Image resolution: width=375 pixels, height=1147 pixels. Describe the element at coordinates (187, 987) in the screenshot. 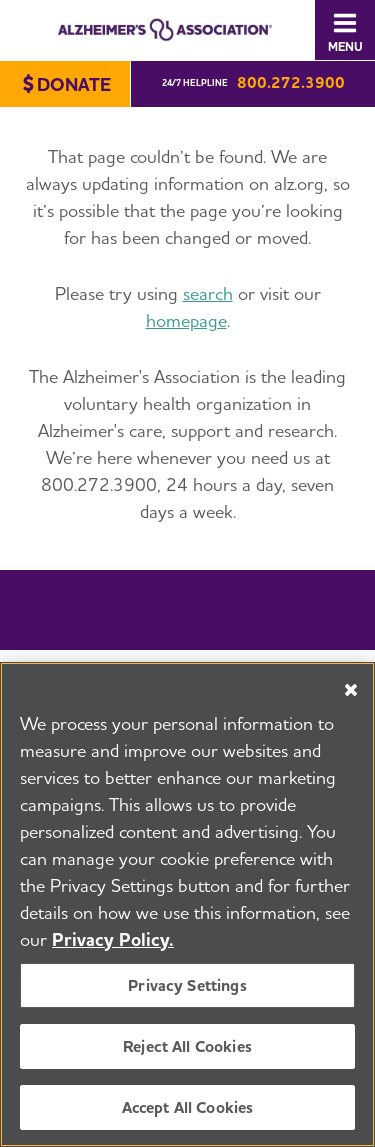

I see `Privacy Settings` at that location.